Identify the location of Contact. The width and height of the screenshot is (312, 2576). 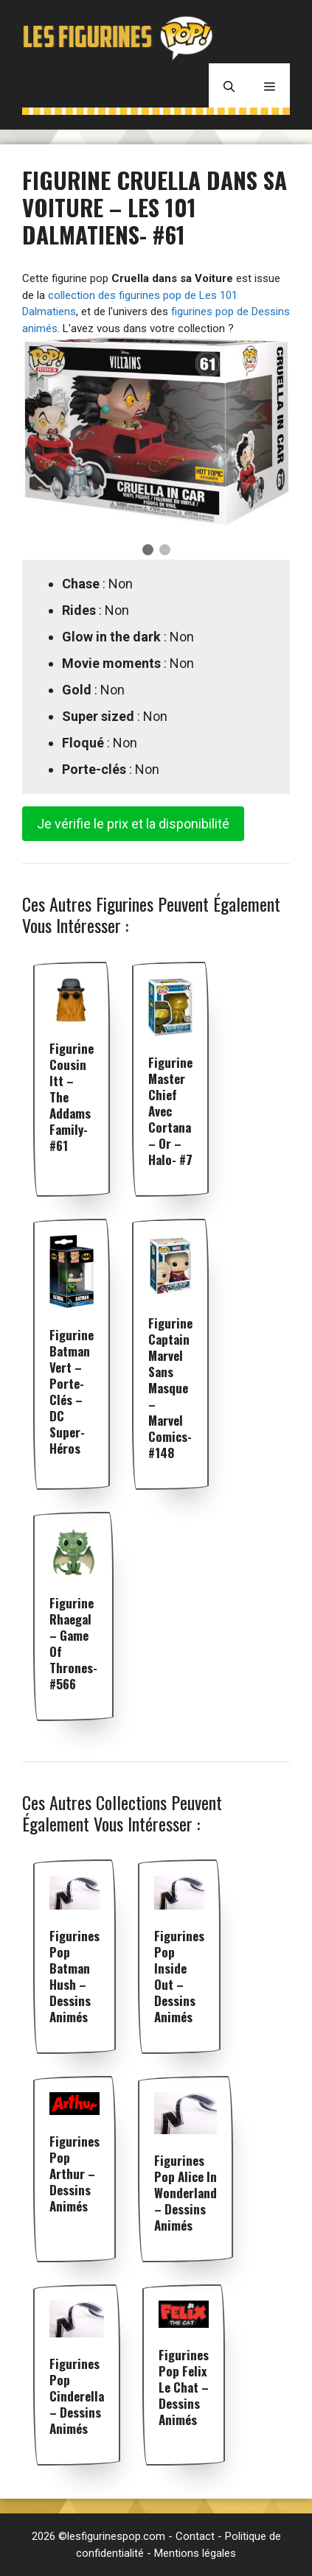
(195, 2536).